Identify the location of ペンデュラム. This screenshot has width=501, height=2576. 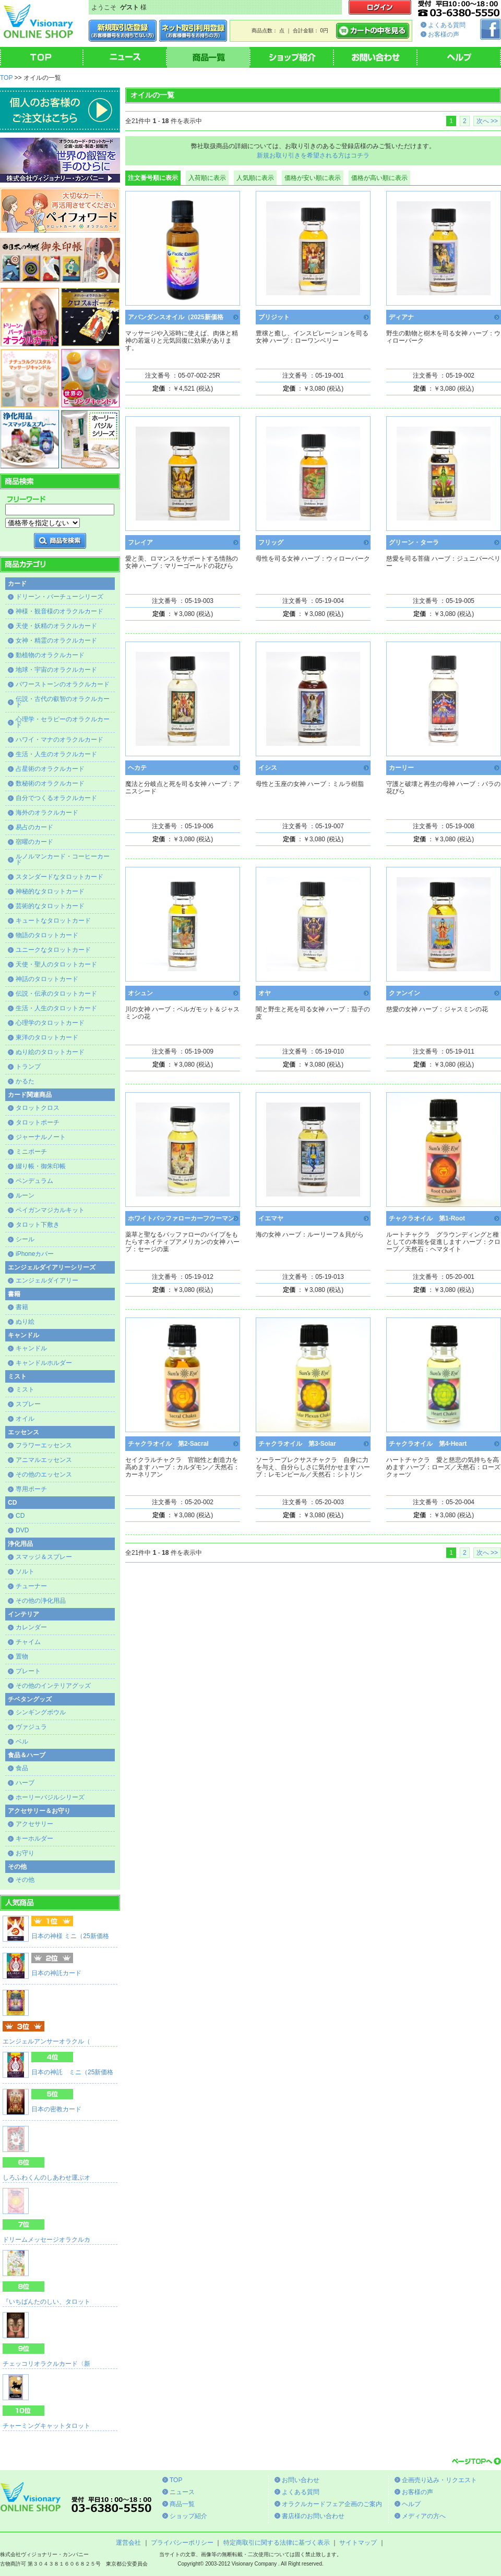
(34, 1180).